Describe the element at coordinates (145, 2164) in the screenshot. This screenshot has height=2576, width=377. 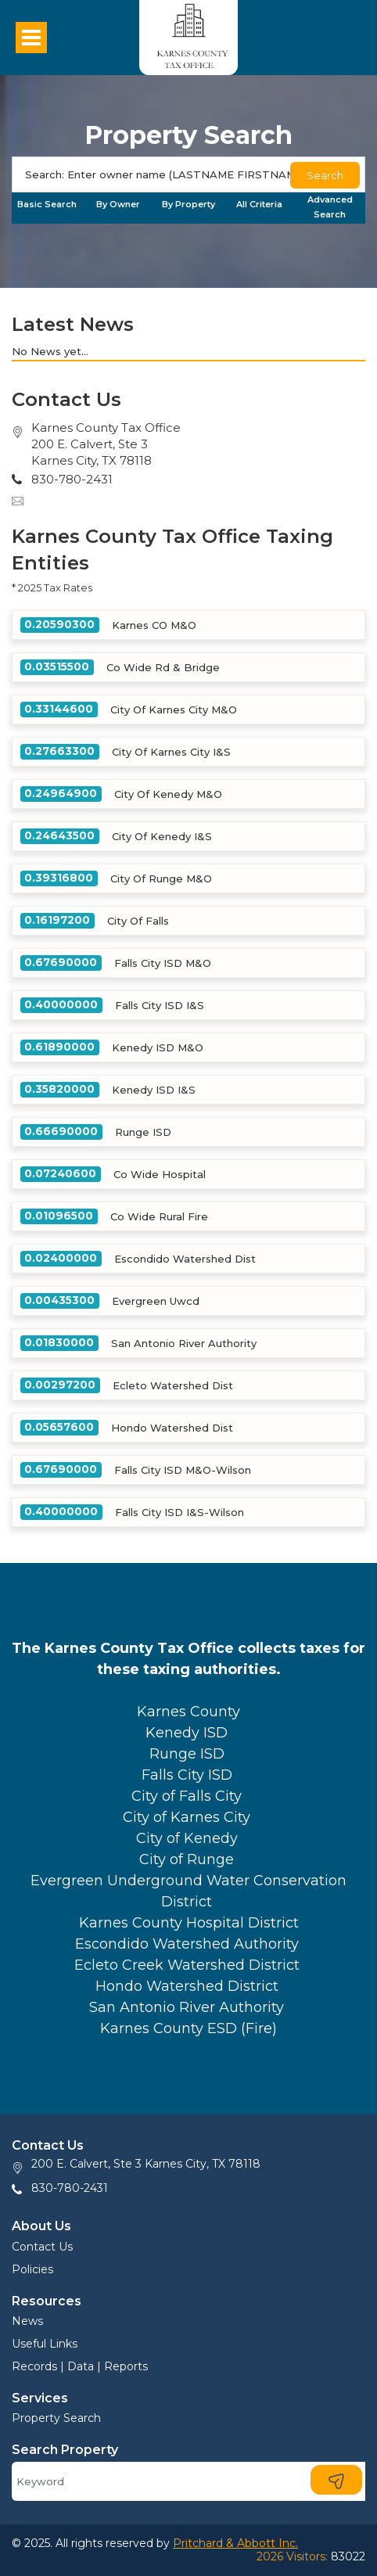
I see `200 E. Calvert, Ste 3 Karnes City, TX 78118` at that location.